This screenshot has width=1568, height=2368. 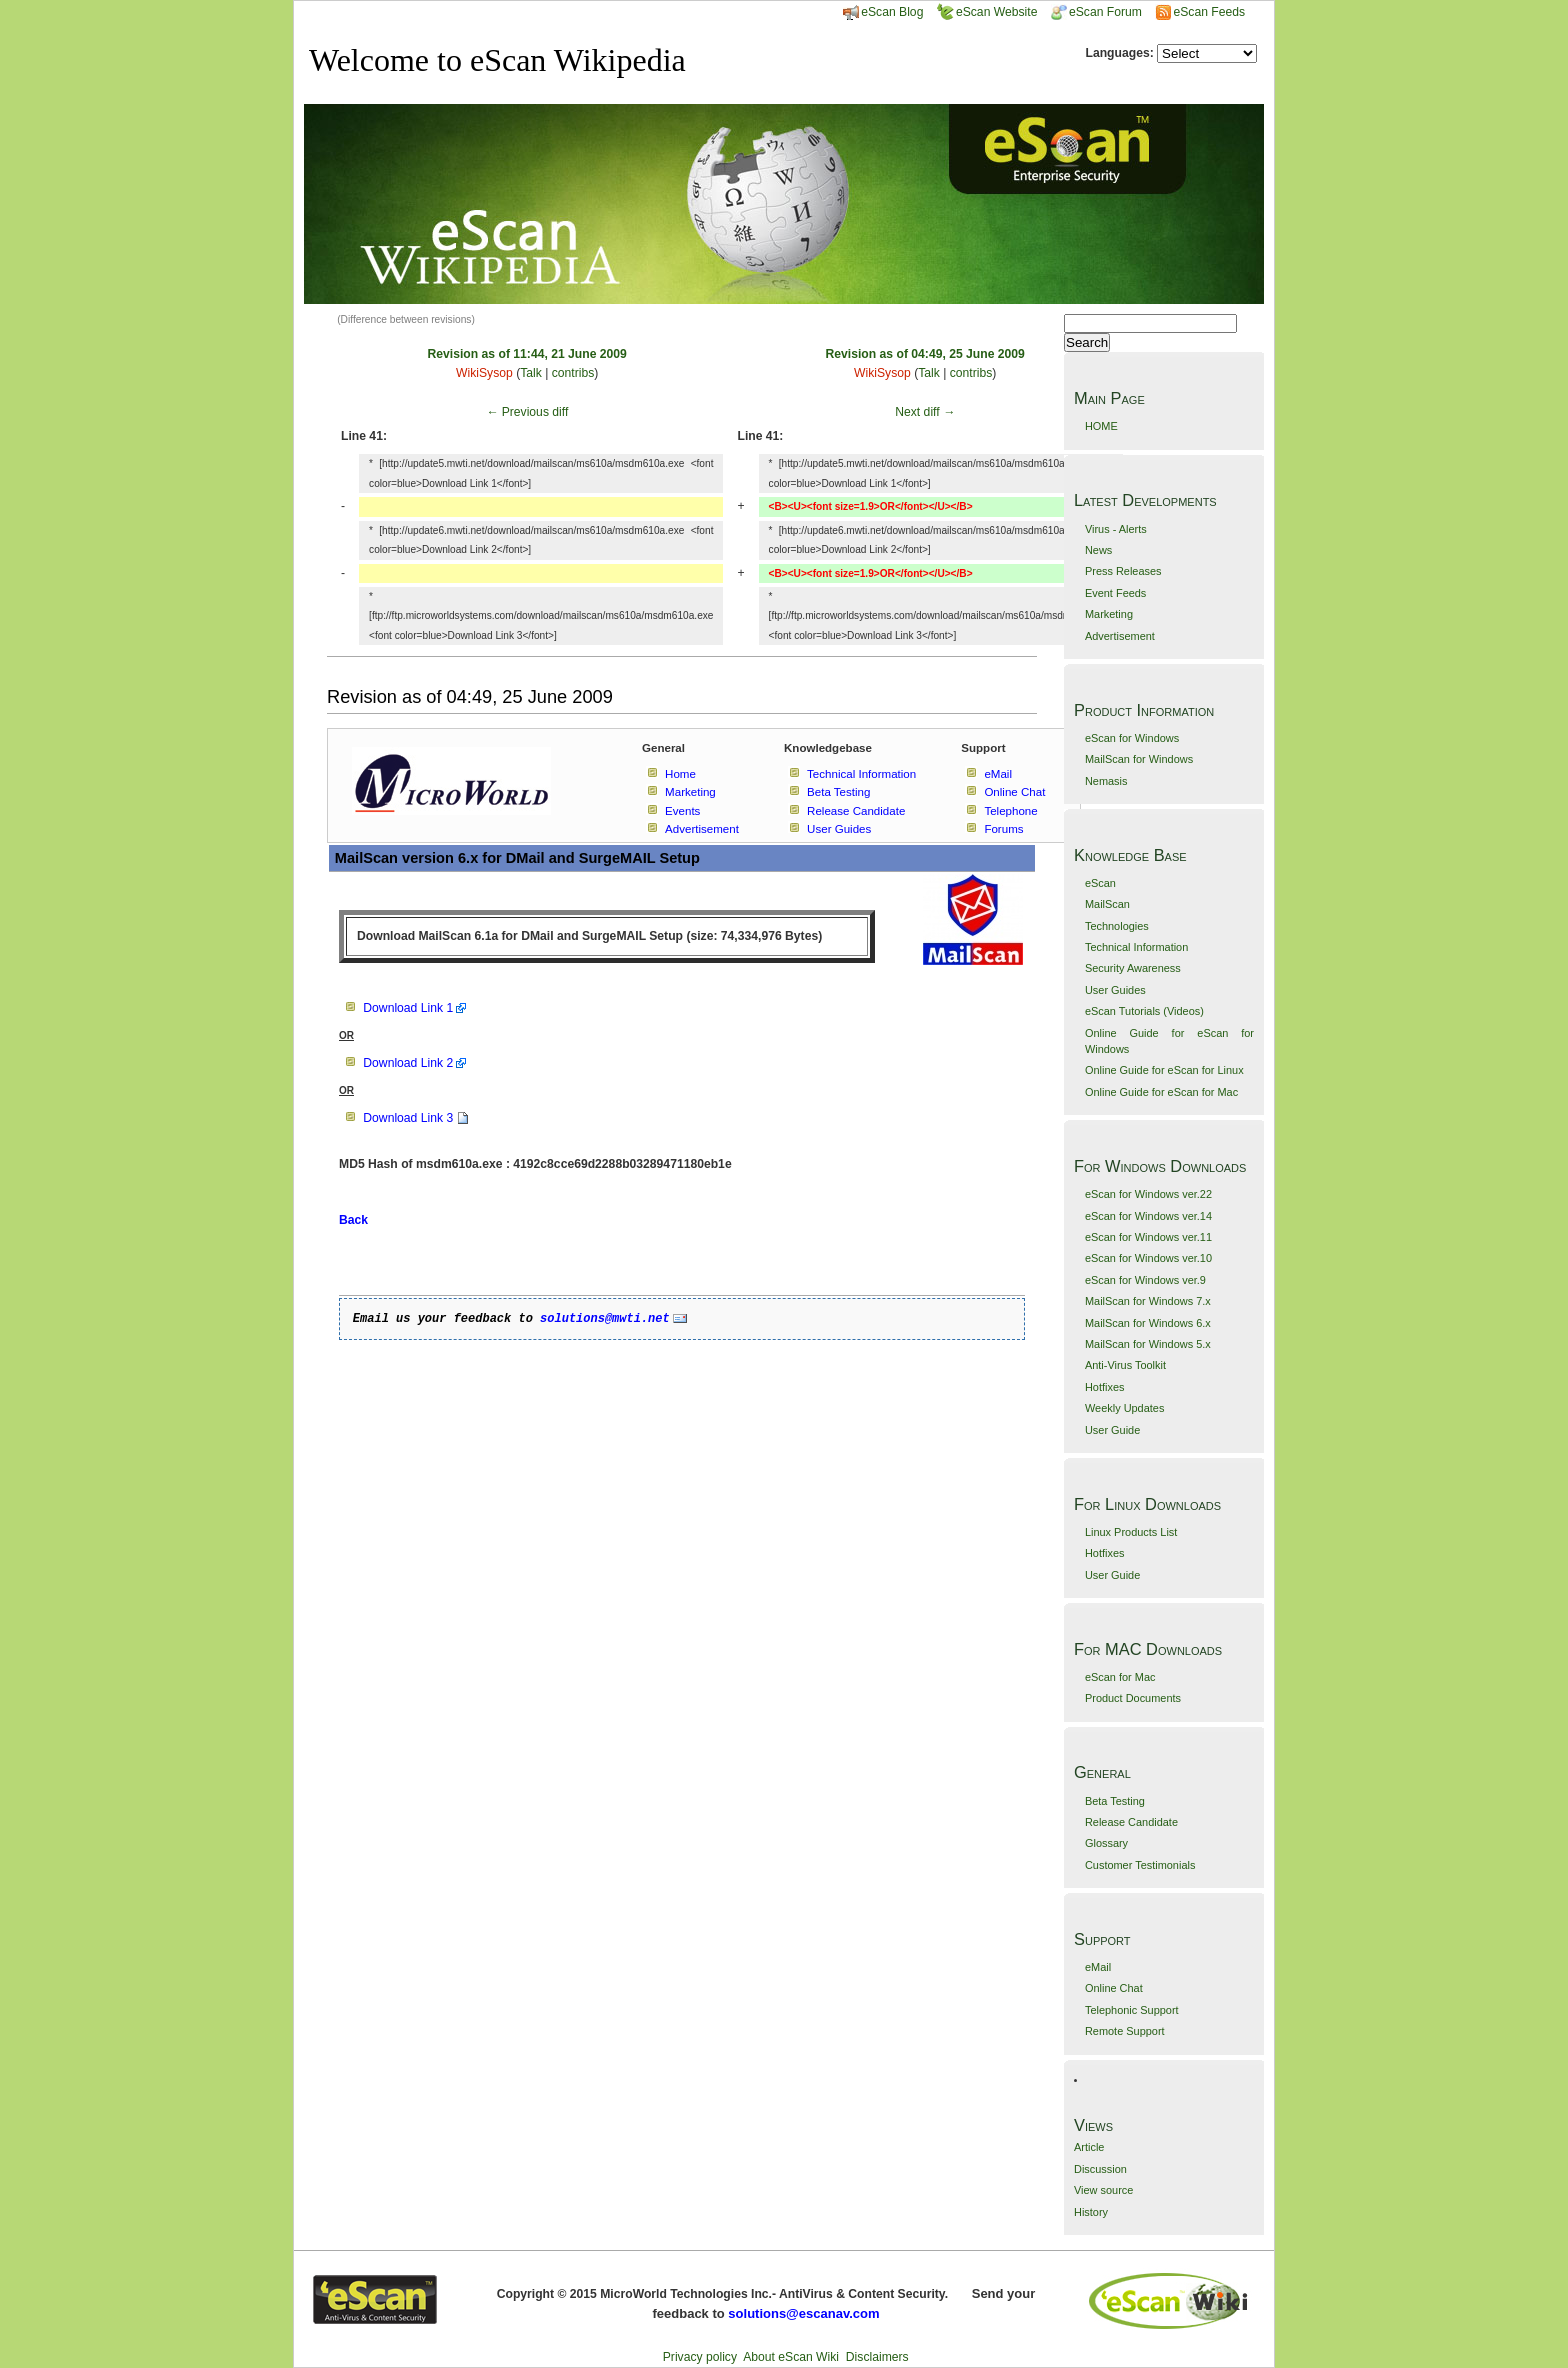 I want to click on Security Awareness, so click(x=1133, y=968).